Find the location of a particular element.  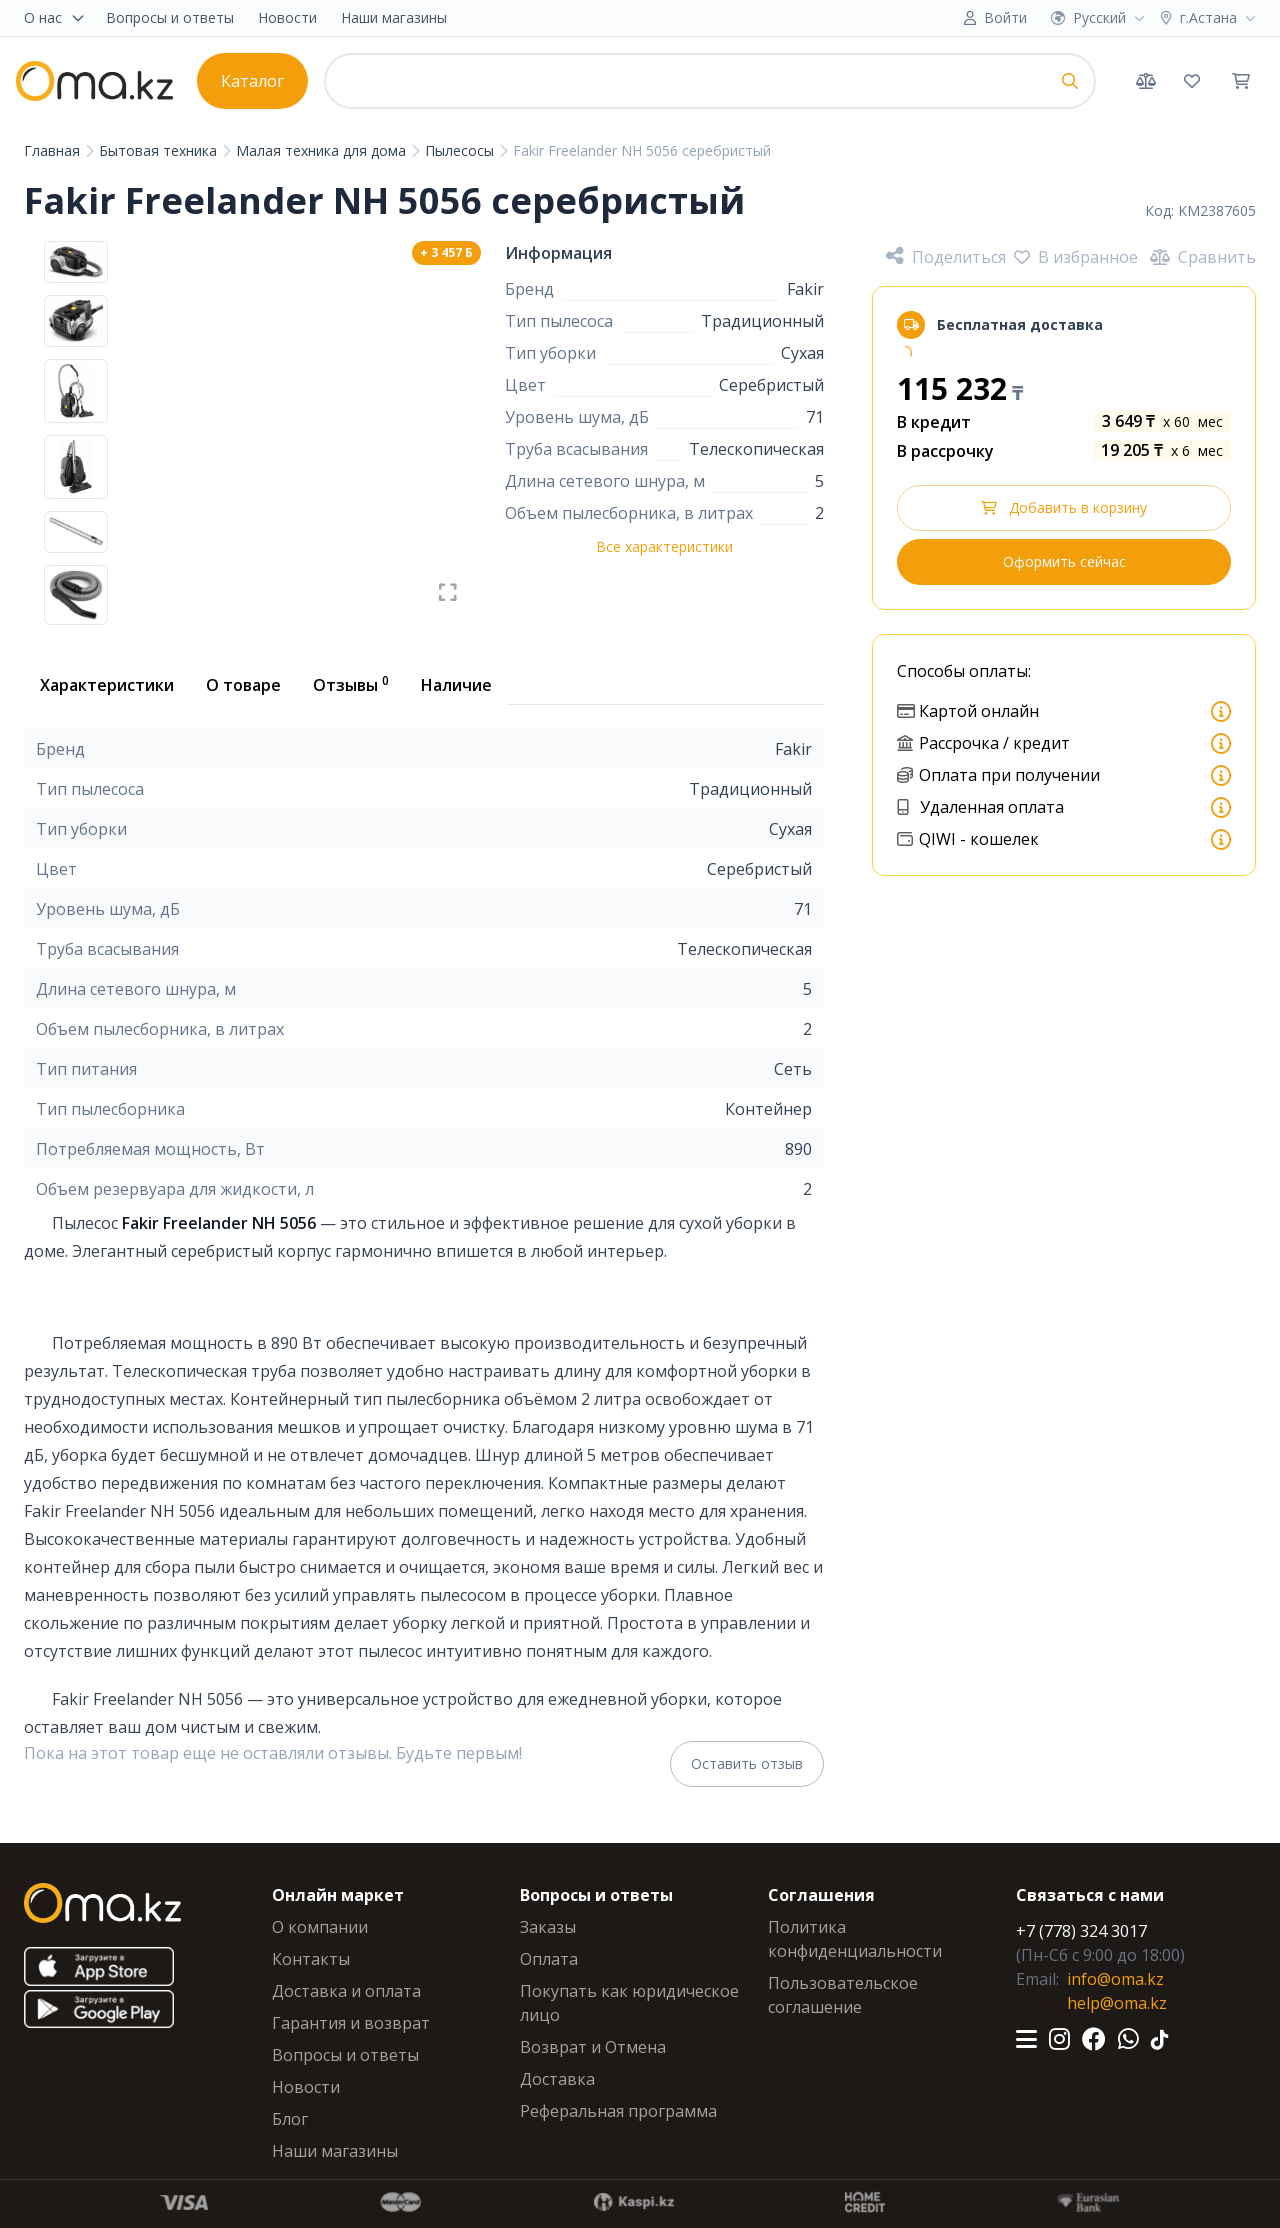

Малая техника для дома is located at coordinates (323, 150).